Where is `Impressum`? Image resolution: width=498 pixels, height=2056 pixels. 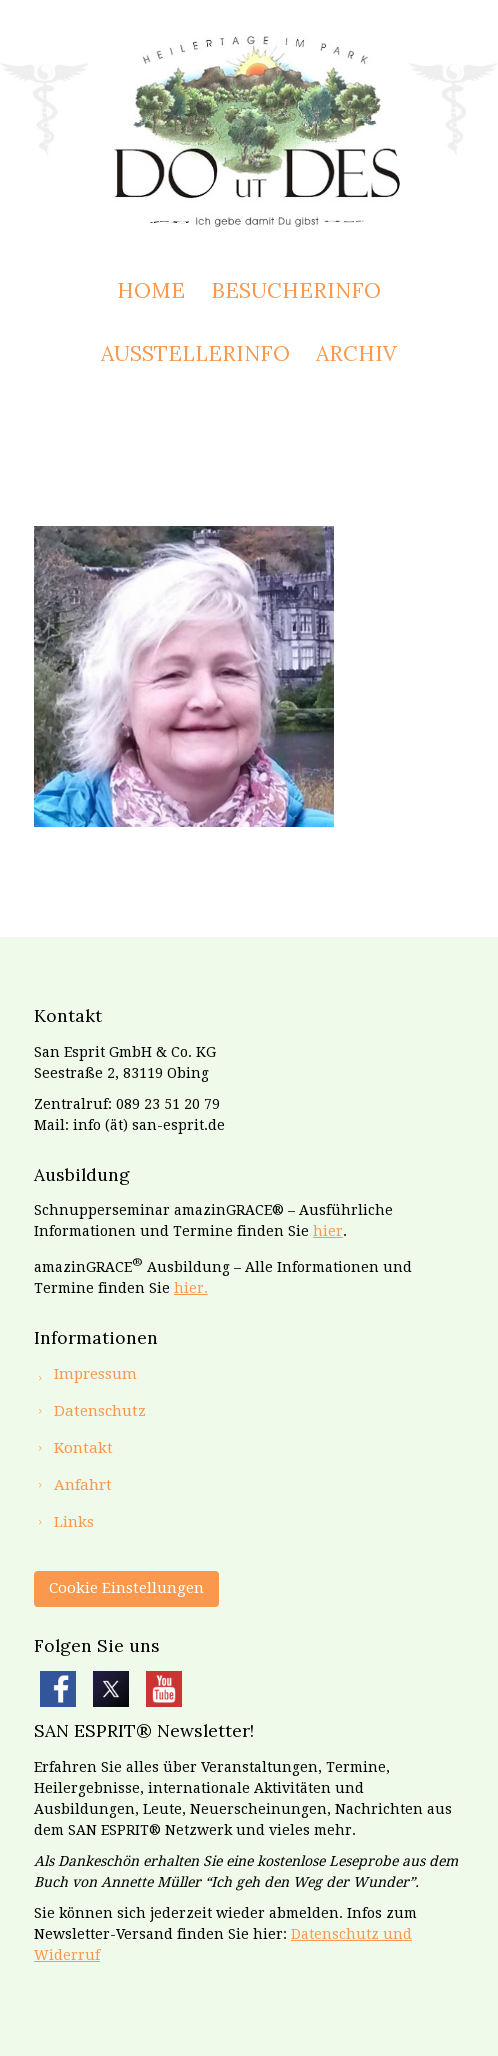 Impressum is located at coordinates (95, 1374).